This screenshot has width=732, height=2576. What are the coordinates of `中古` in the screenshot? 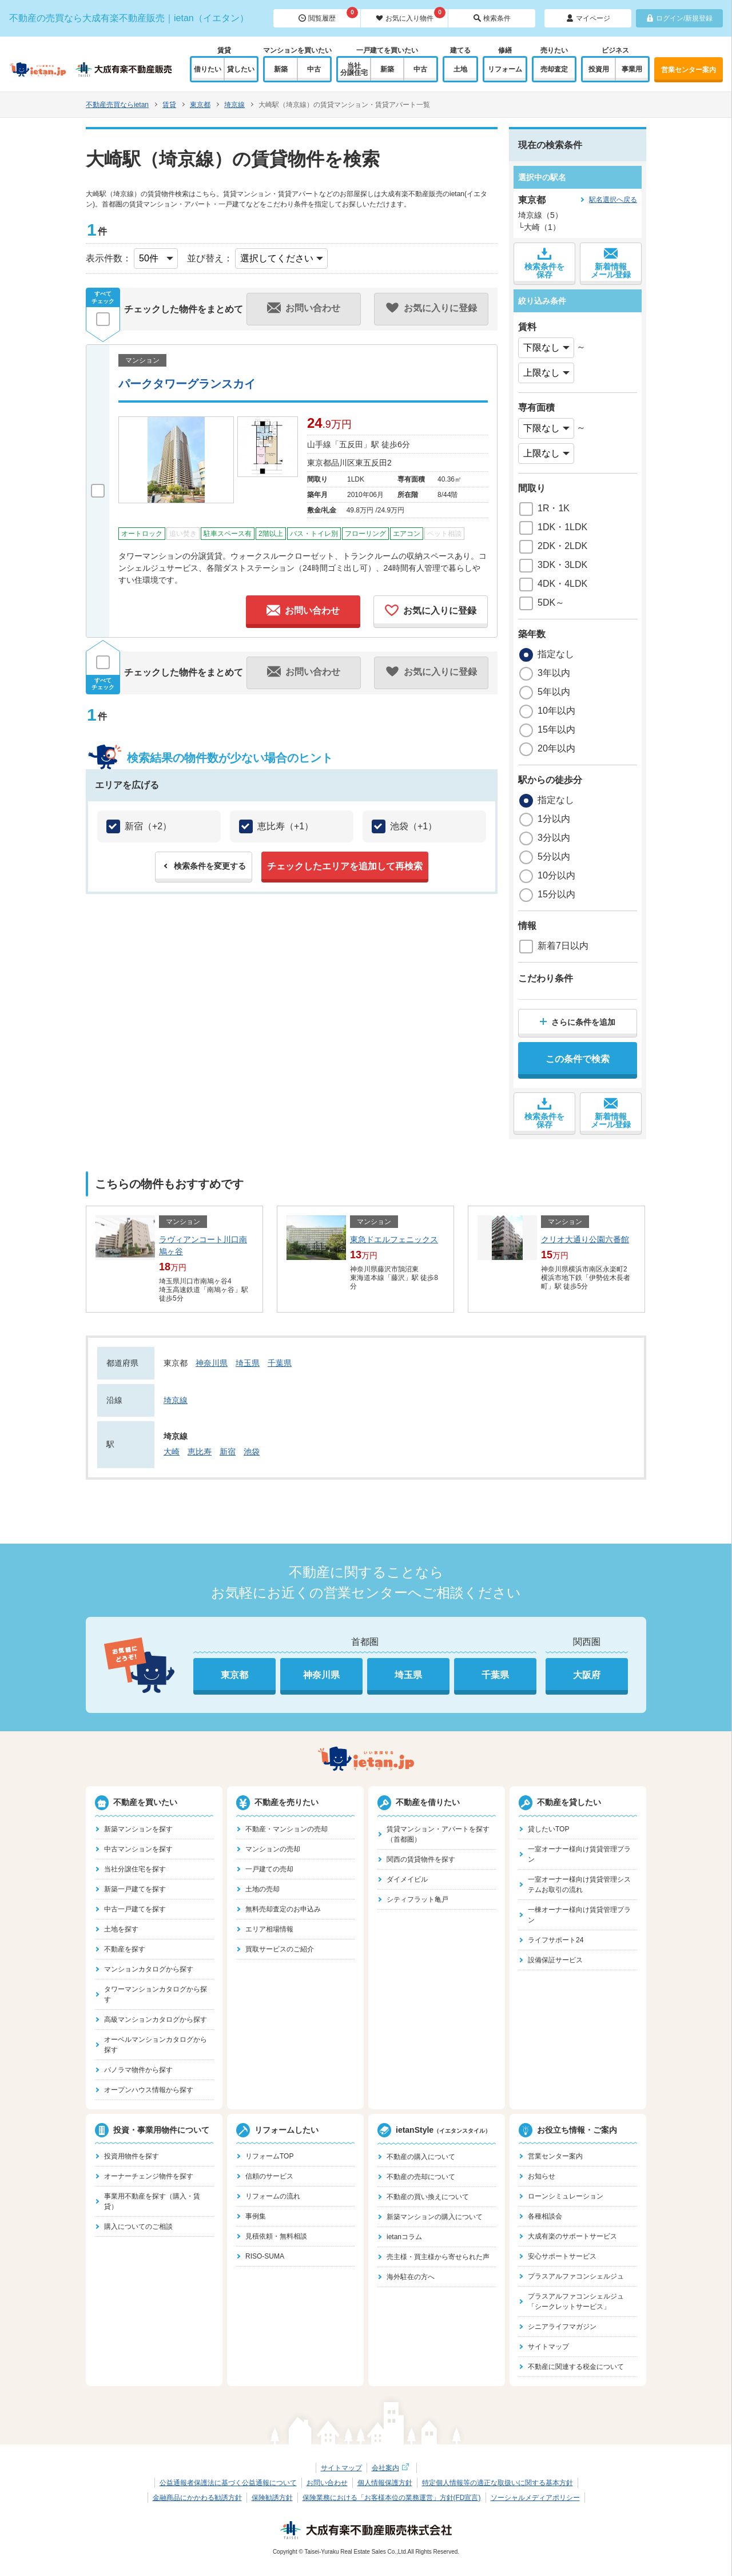 It's located at (314, 69).